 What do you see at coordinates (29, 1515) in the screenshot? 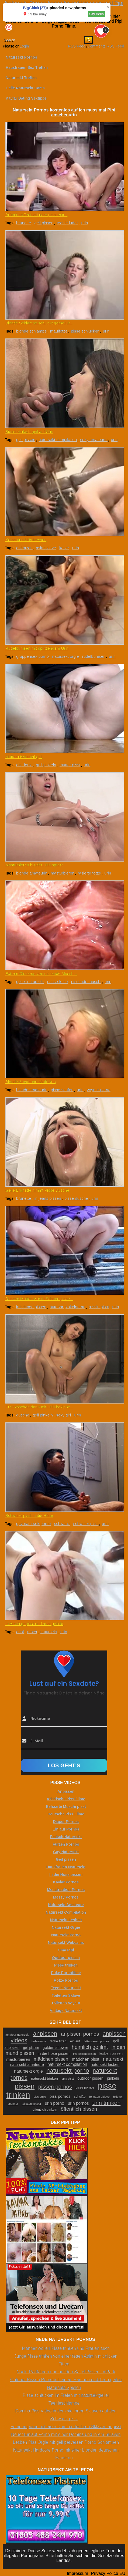
I see `Schwuler pisst in die Höhe` at bounding box center [29, 1515].